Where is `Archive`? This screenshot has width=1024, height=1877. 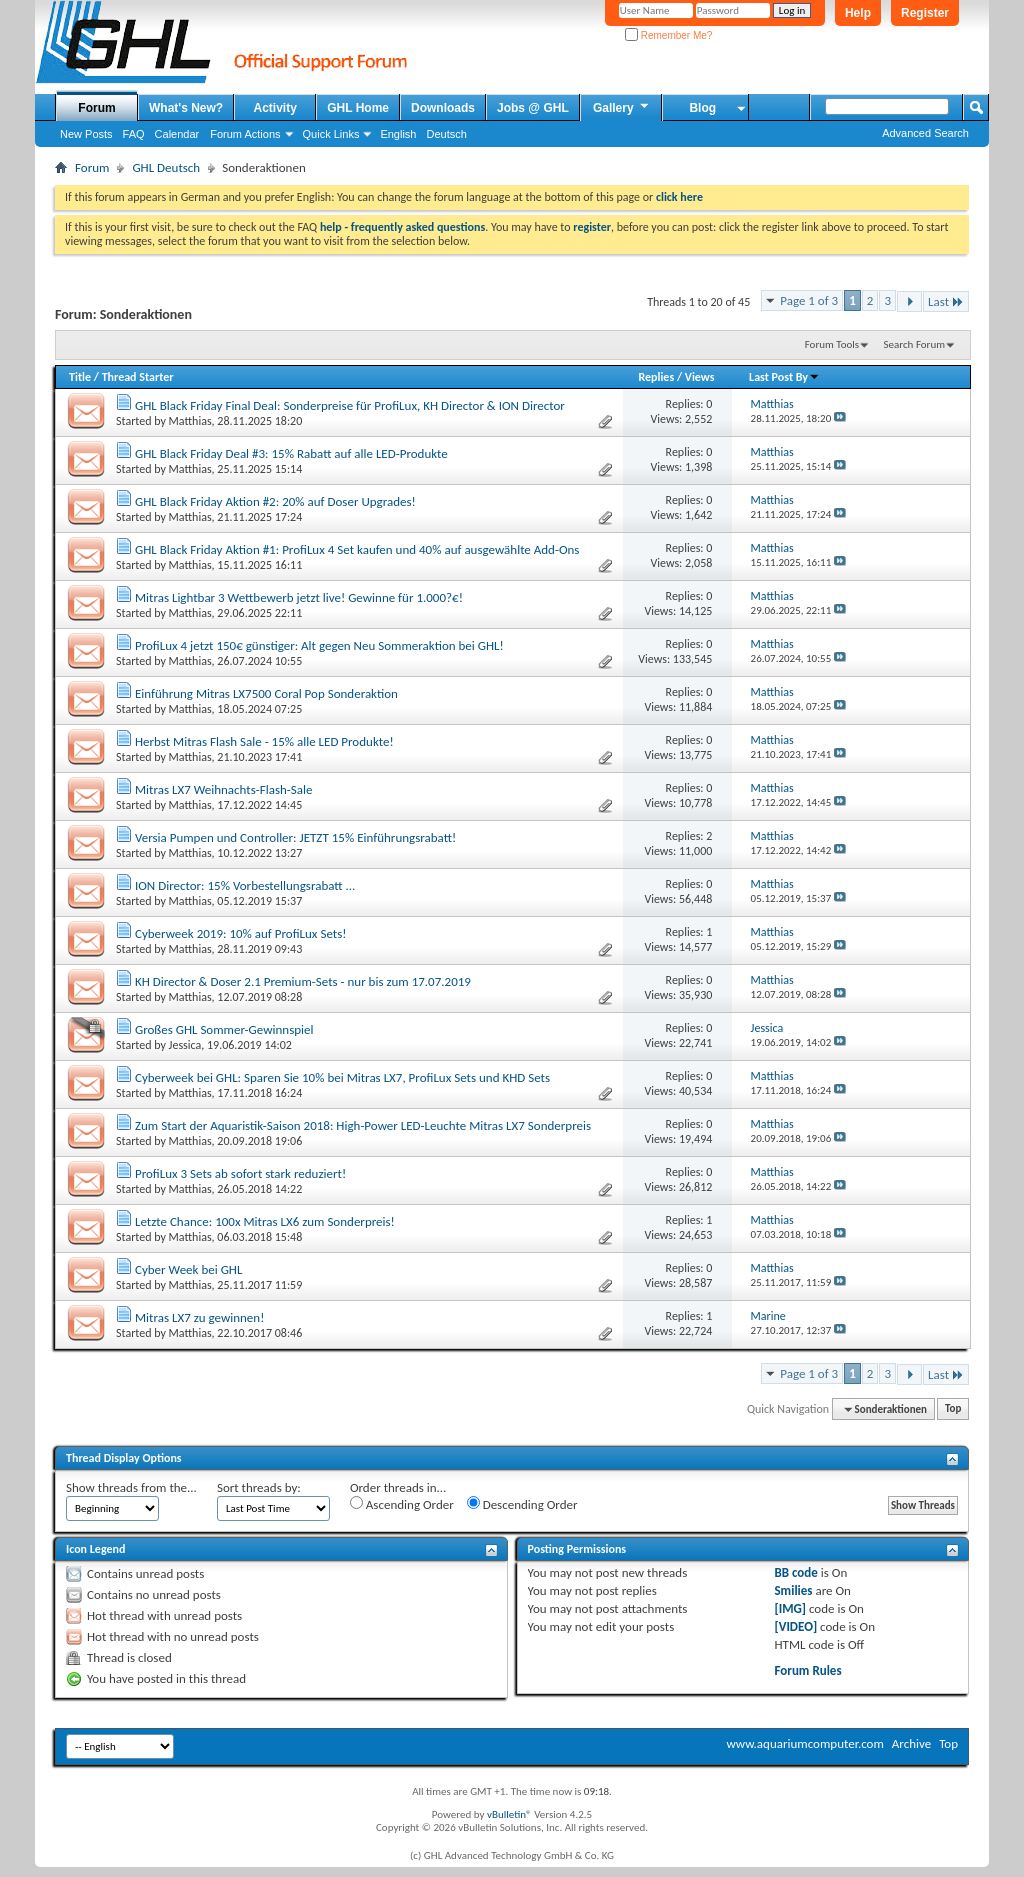
Archive is located at coordinates (911, 1743).